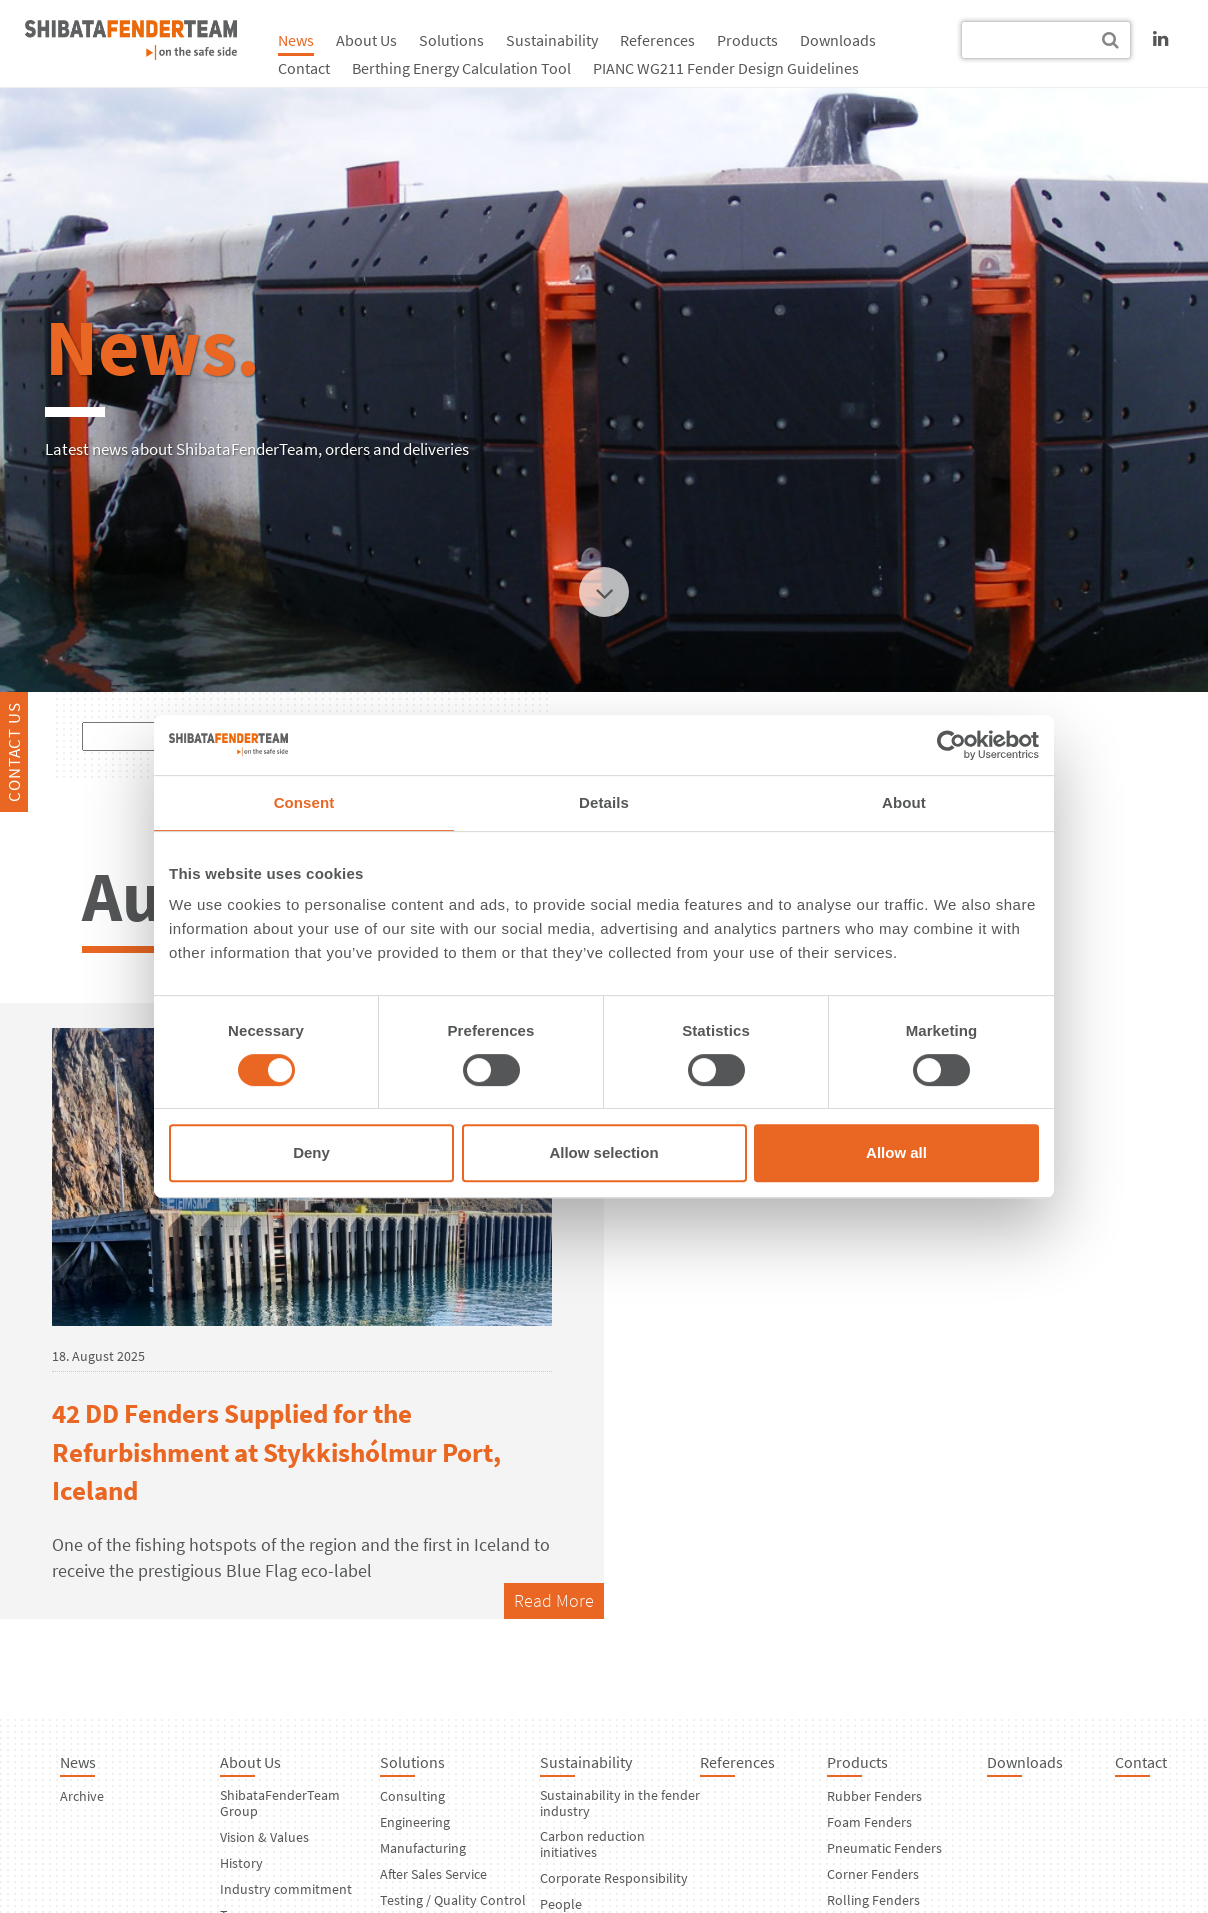  What do you see at coordinates (726, 68) in the screenshot?
I see `PIANC WG211 Fender Design Guidelines` at bounding box center [726, 68].